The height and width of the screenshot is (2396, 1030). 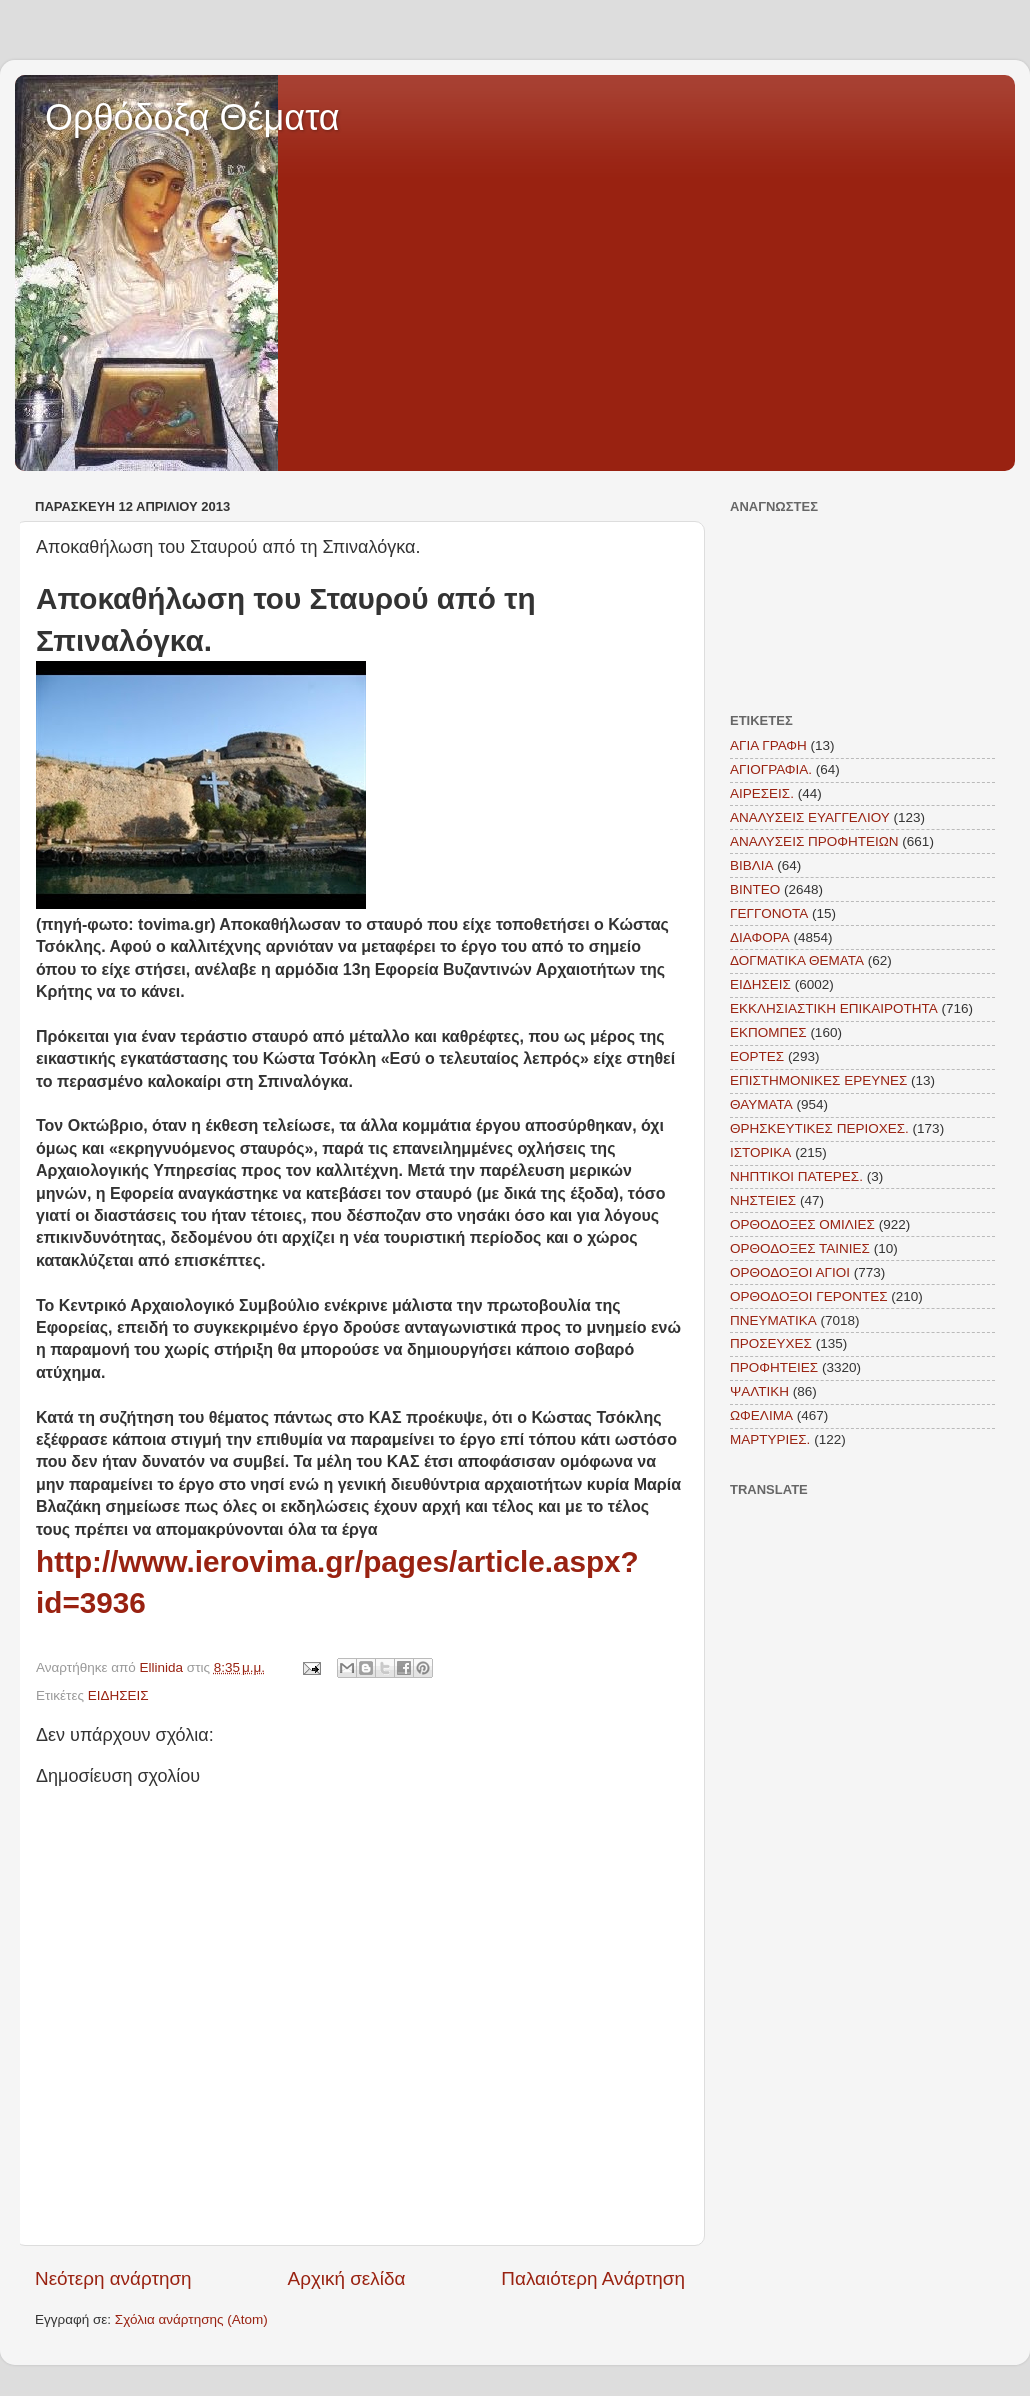 What do you see at coordinates (762, 793) in the screenshot?
I see `ΑΙΡΕΣΕΙΣ.` at bounding box center [762, 793].